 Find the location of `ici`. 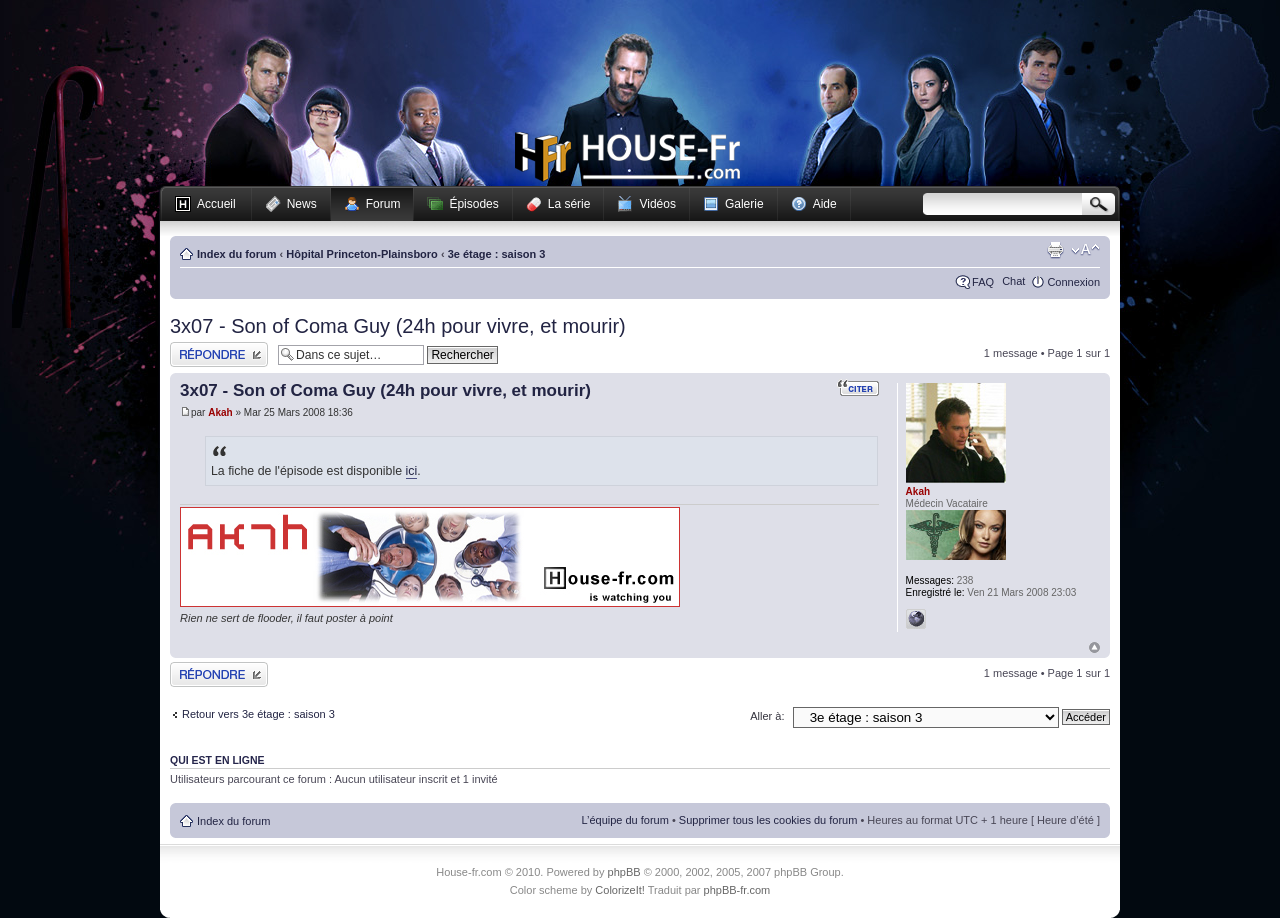

ici is located at coordinates (412, 471).